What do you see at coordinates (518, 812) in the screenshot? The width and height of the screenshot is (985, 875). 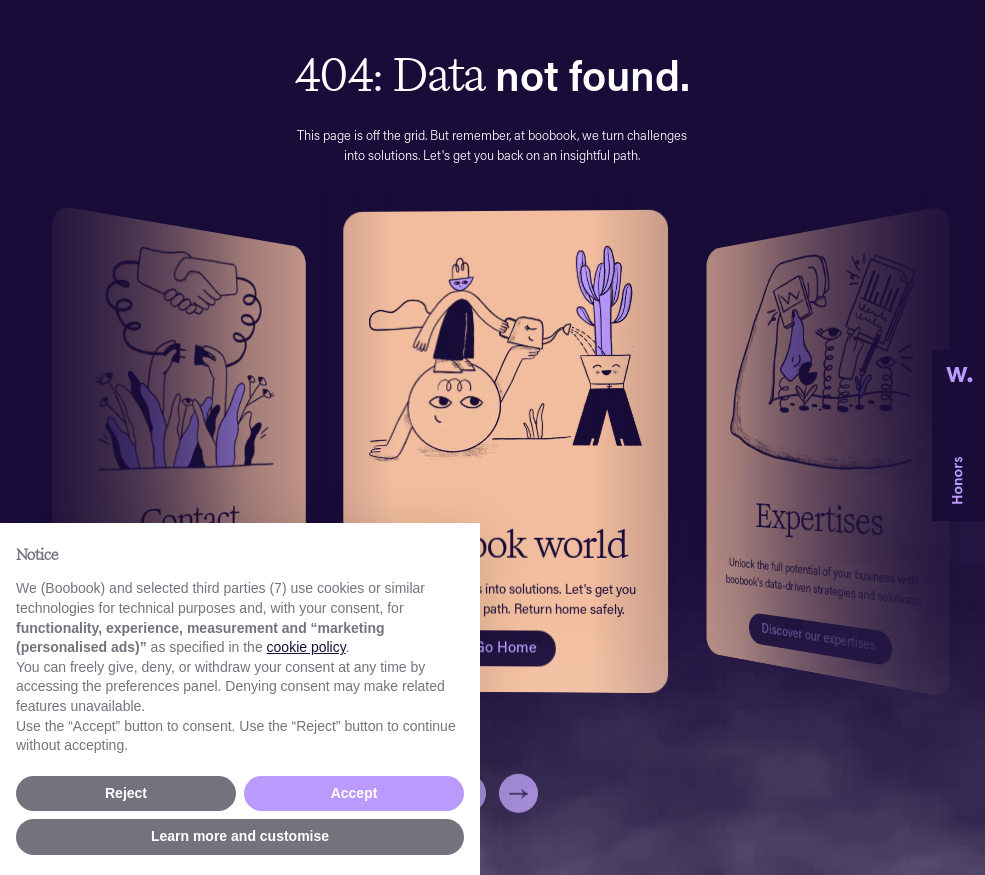 I see `[button]` at bounding box center [518, 812].